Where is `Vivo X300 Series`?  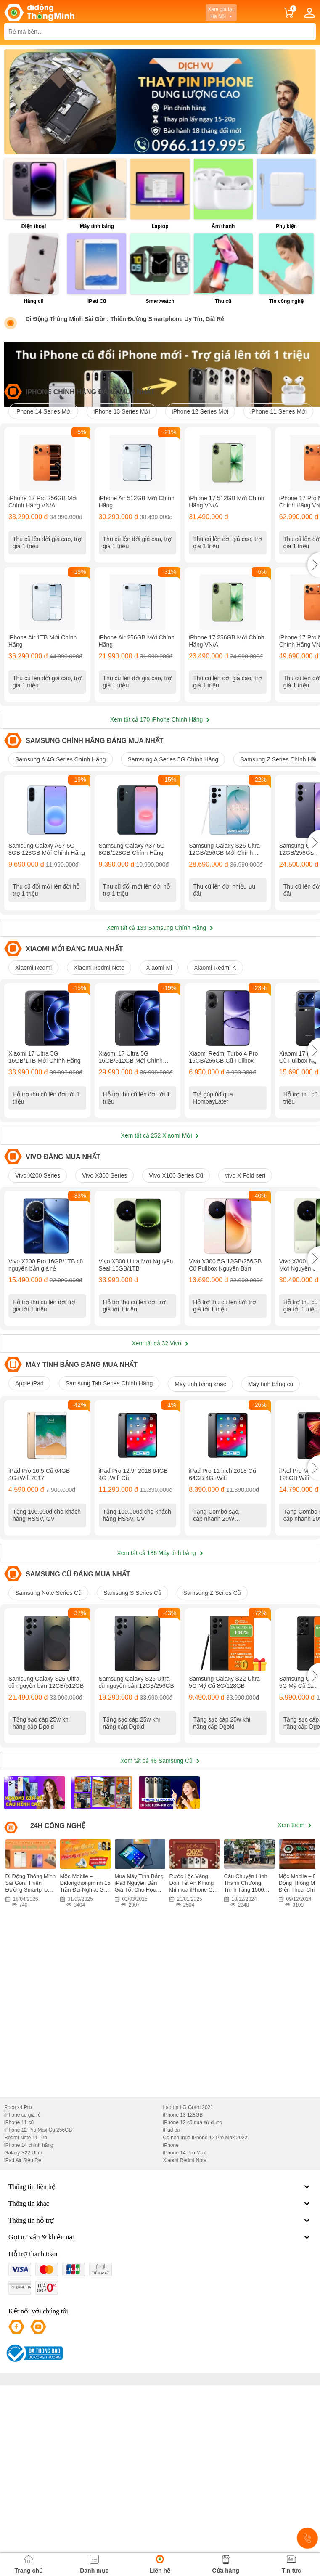 Vivo X300 Series is located at coordinates (104, 1268).